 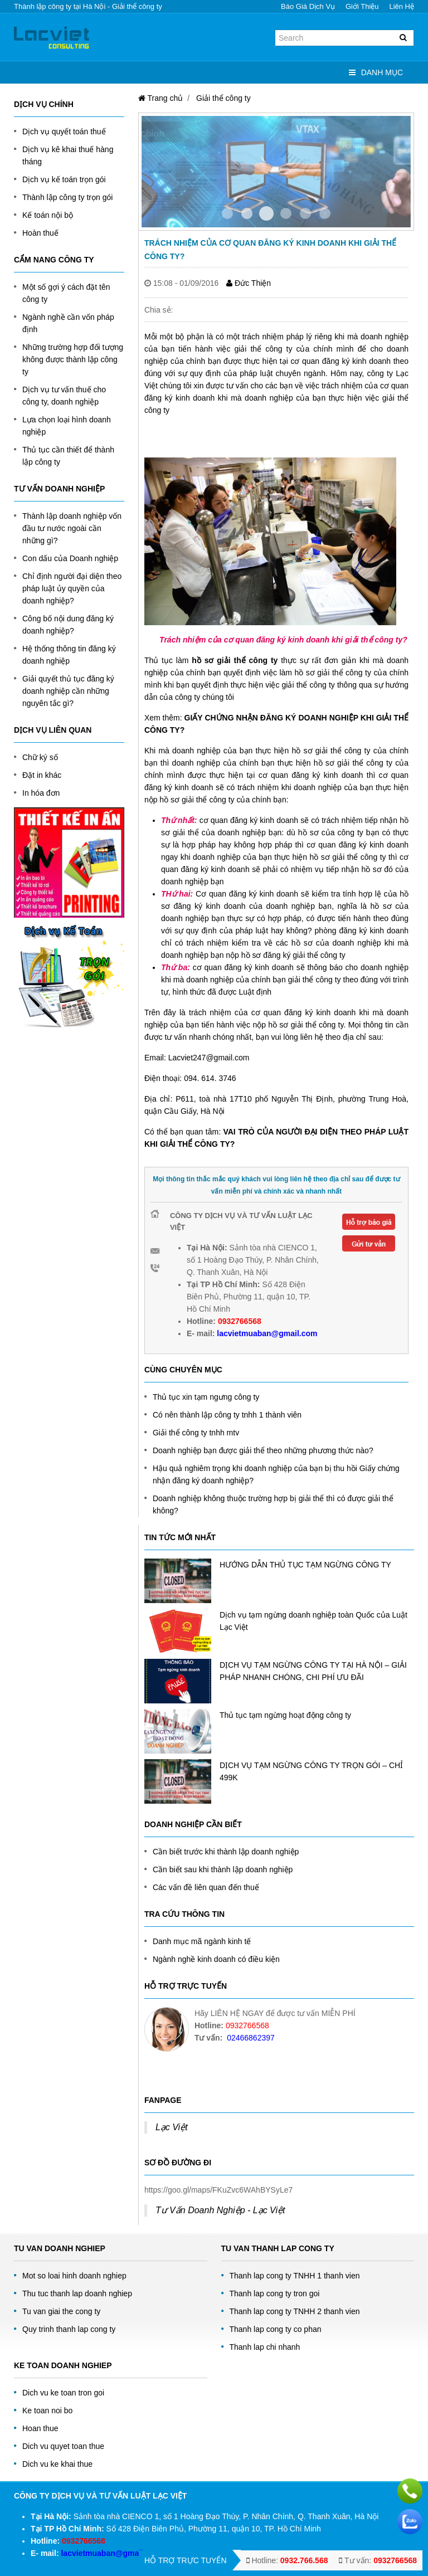 I want to click on Tu Van Doanh Nghiep, so click(x=59, y=2248).